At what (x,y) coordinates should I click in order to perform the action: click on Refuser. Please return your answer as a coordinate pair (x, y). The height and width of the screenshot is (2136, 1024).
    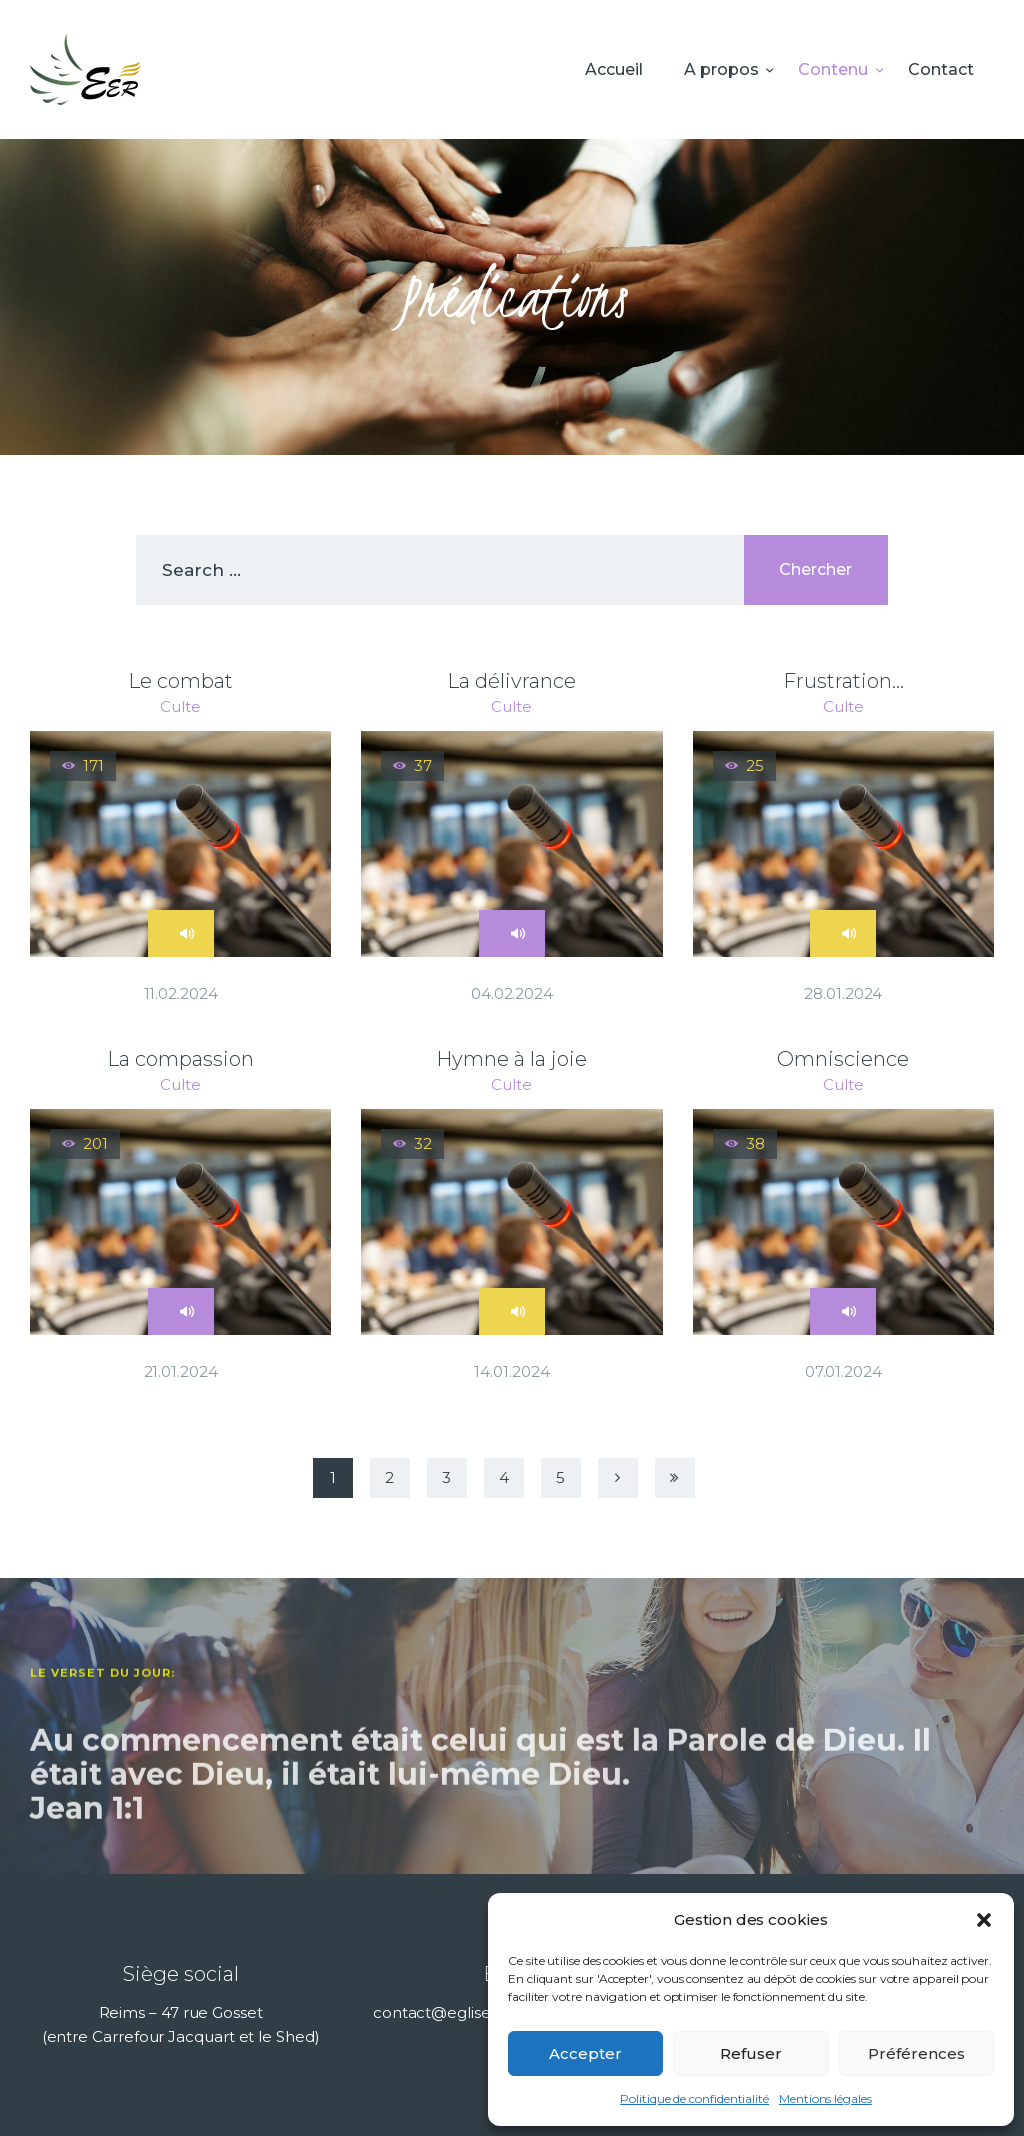
    Looking at the image, I should click on (751, 2053).